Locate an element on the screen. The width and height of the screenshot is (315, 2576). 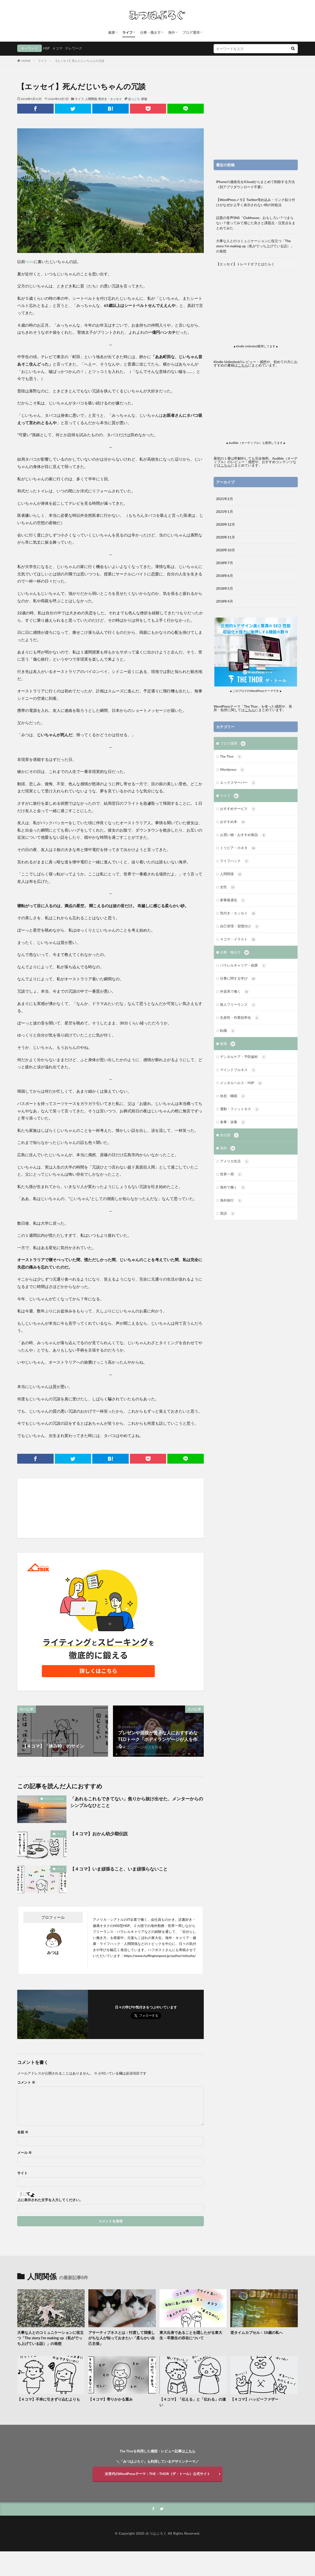
【４コマ】寄りかかる重み is located at coordinates (110, 2399).